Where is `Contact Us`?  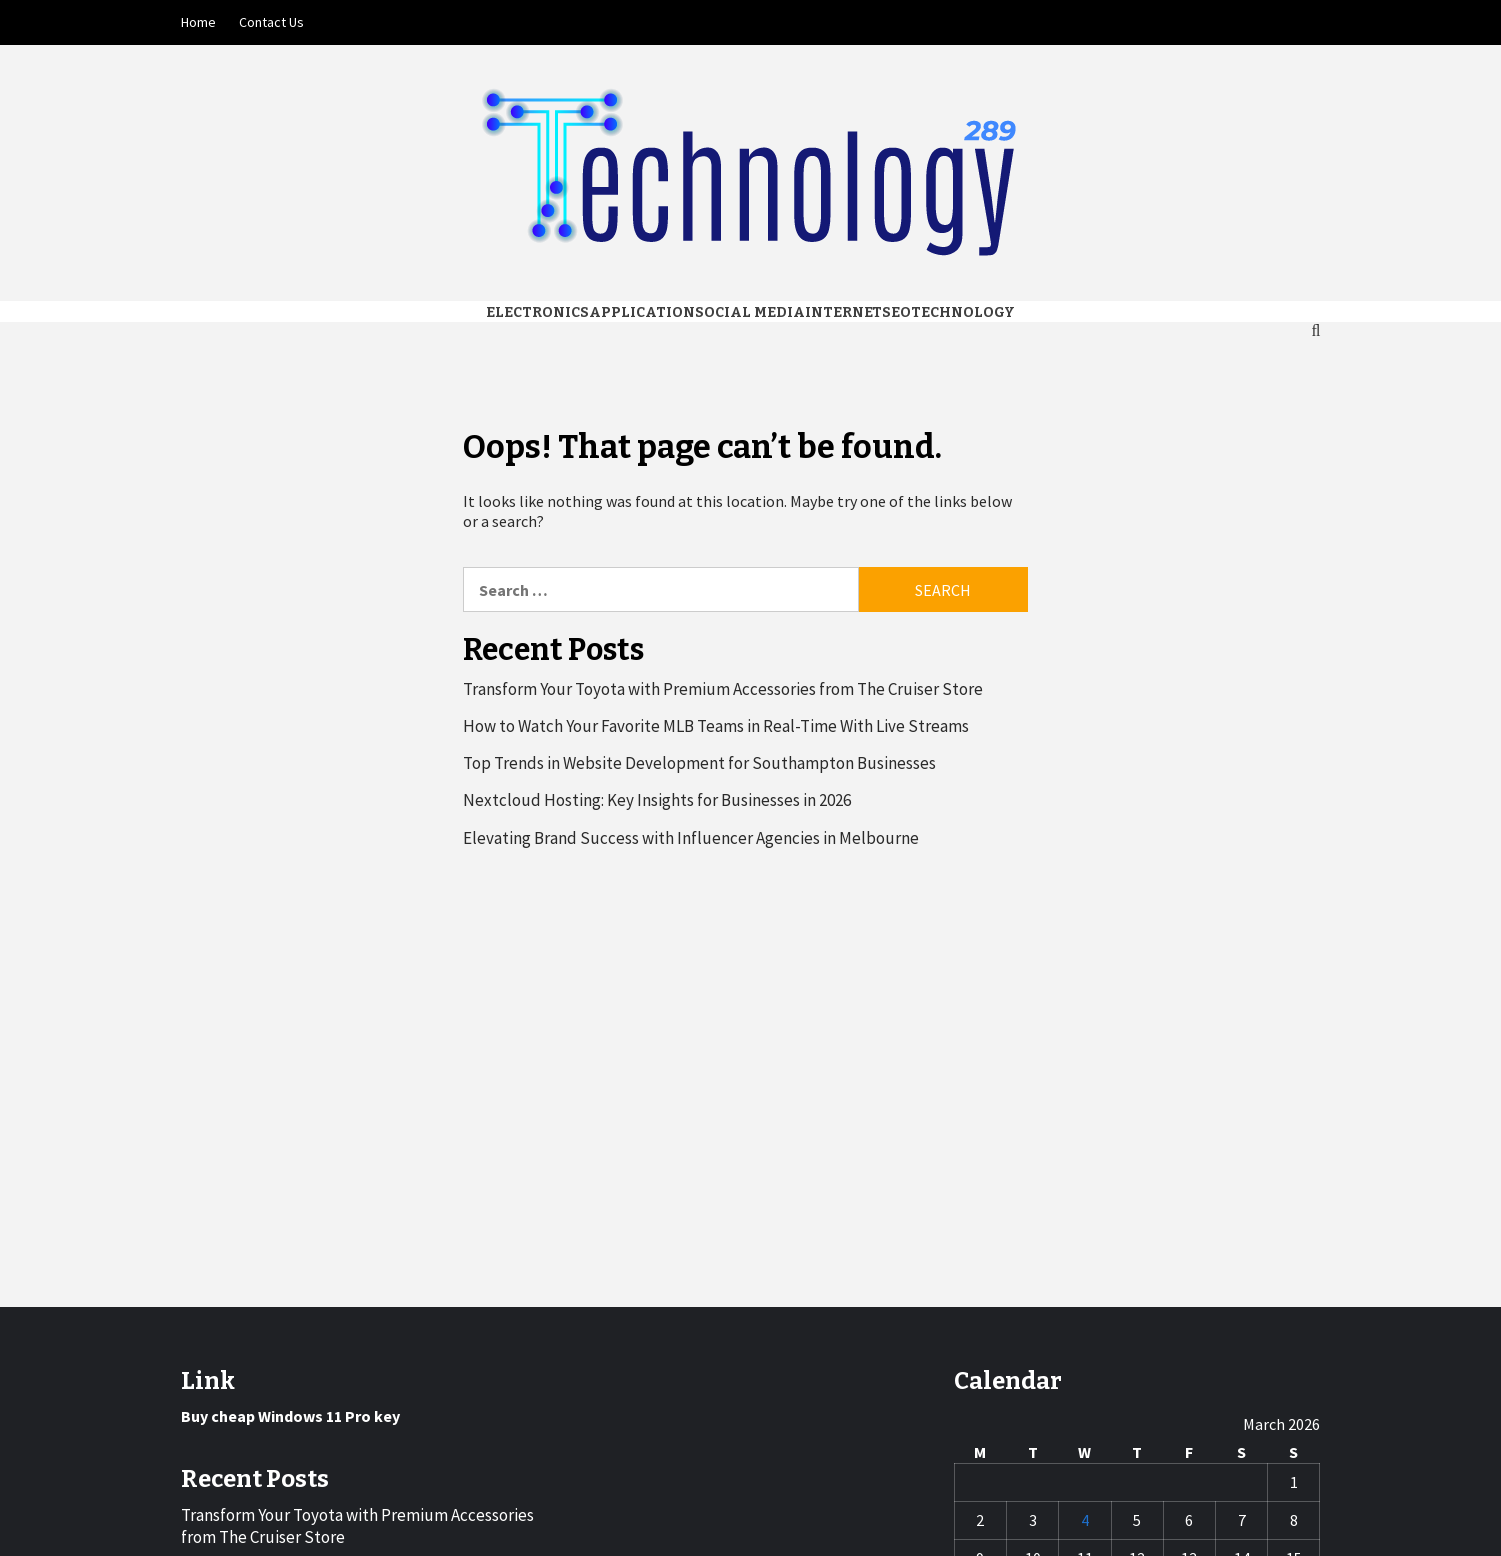 Contact Us is located at coordinates (271, 22).